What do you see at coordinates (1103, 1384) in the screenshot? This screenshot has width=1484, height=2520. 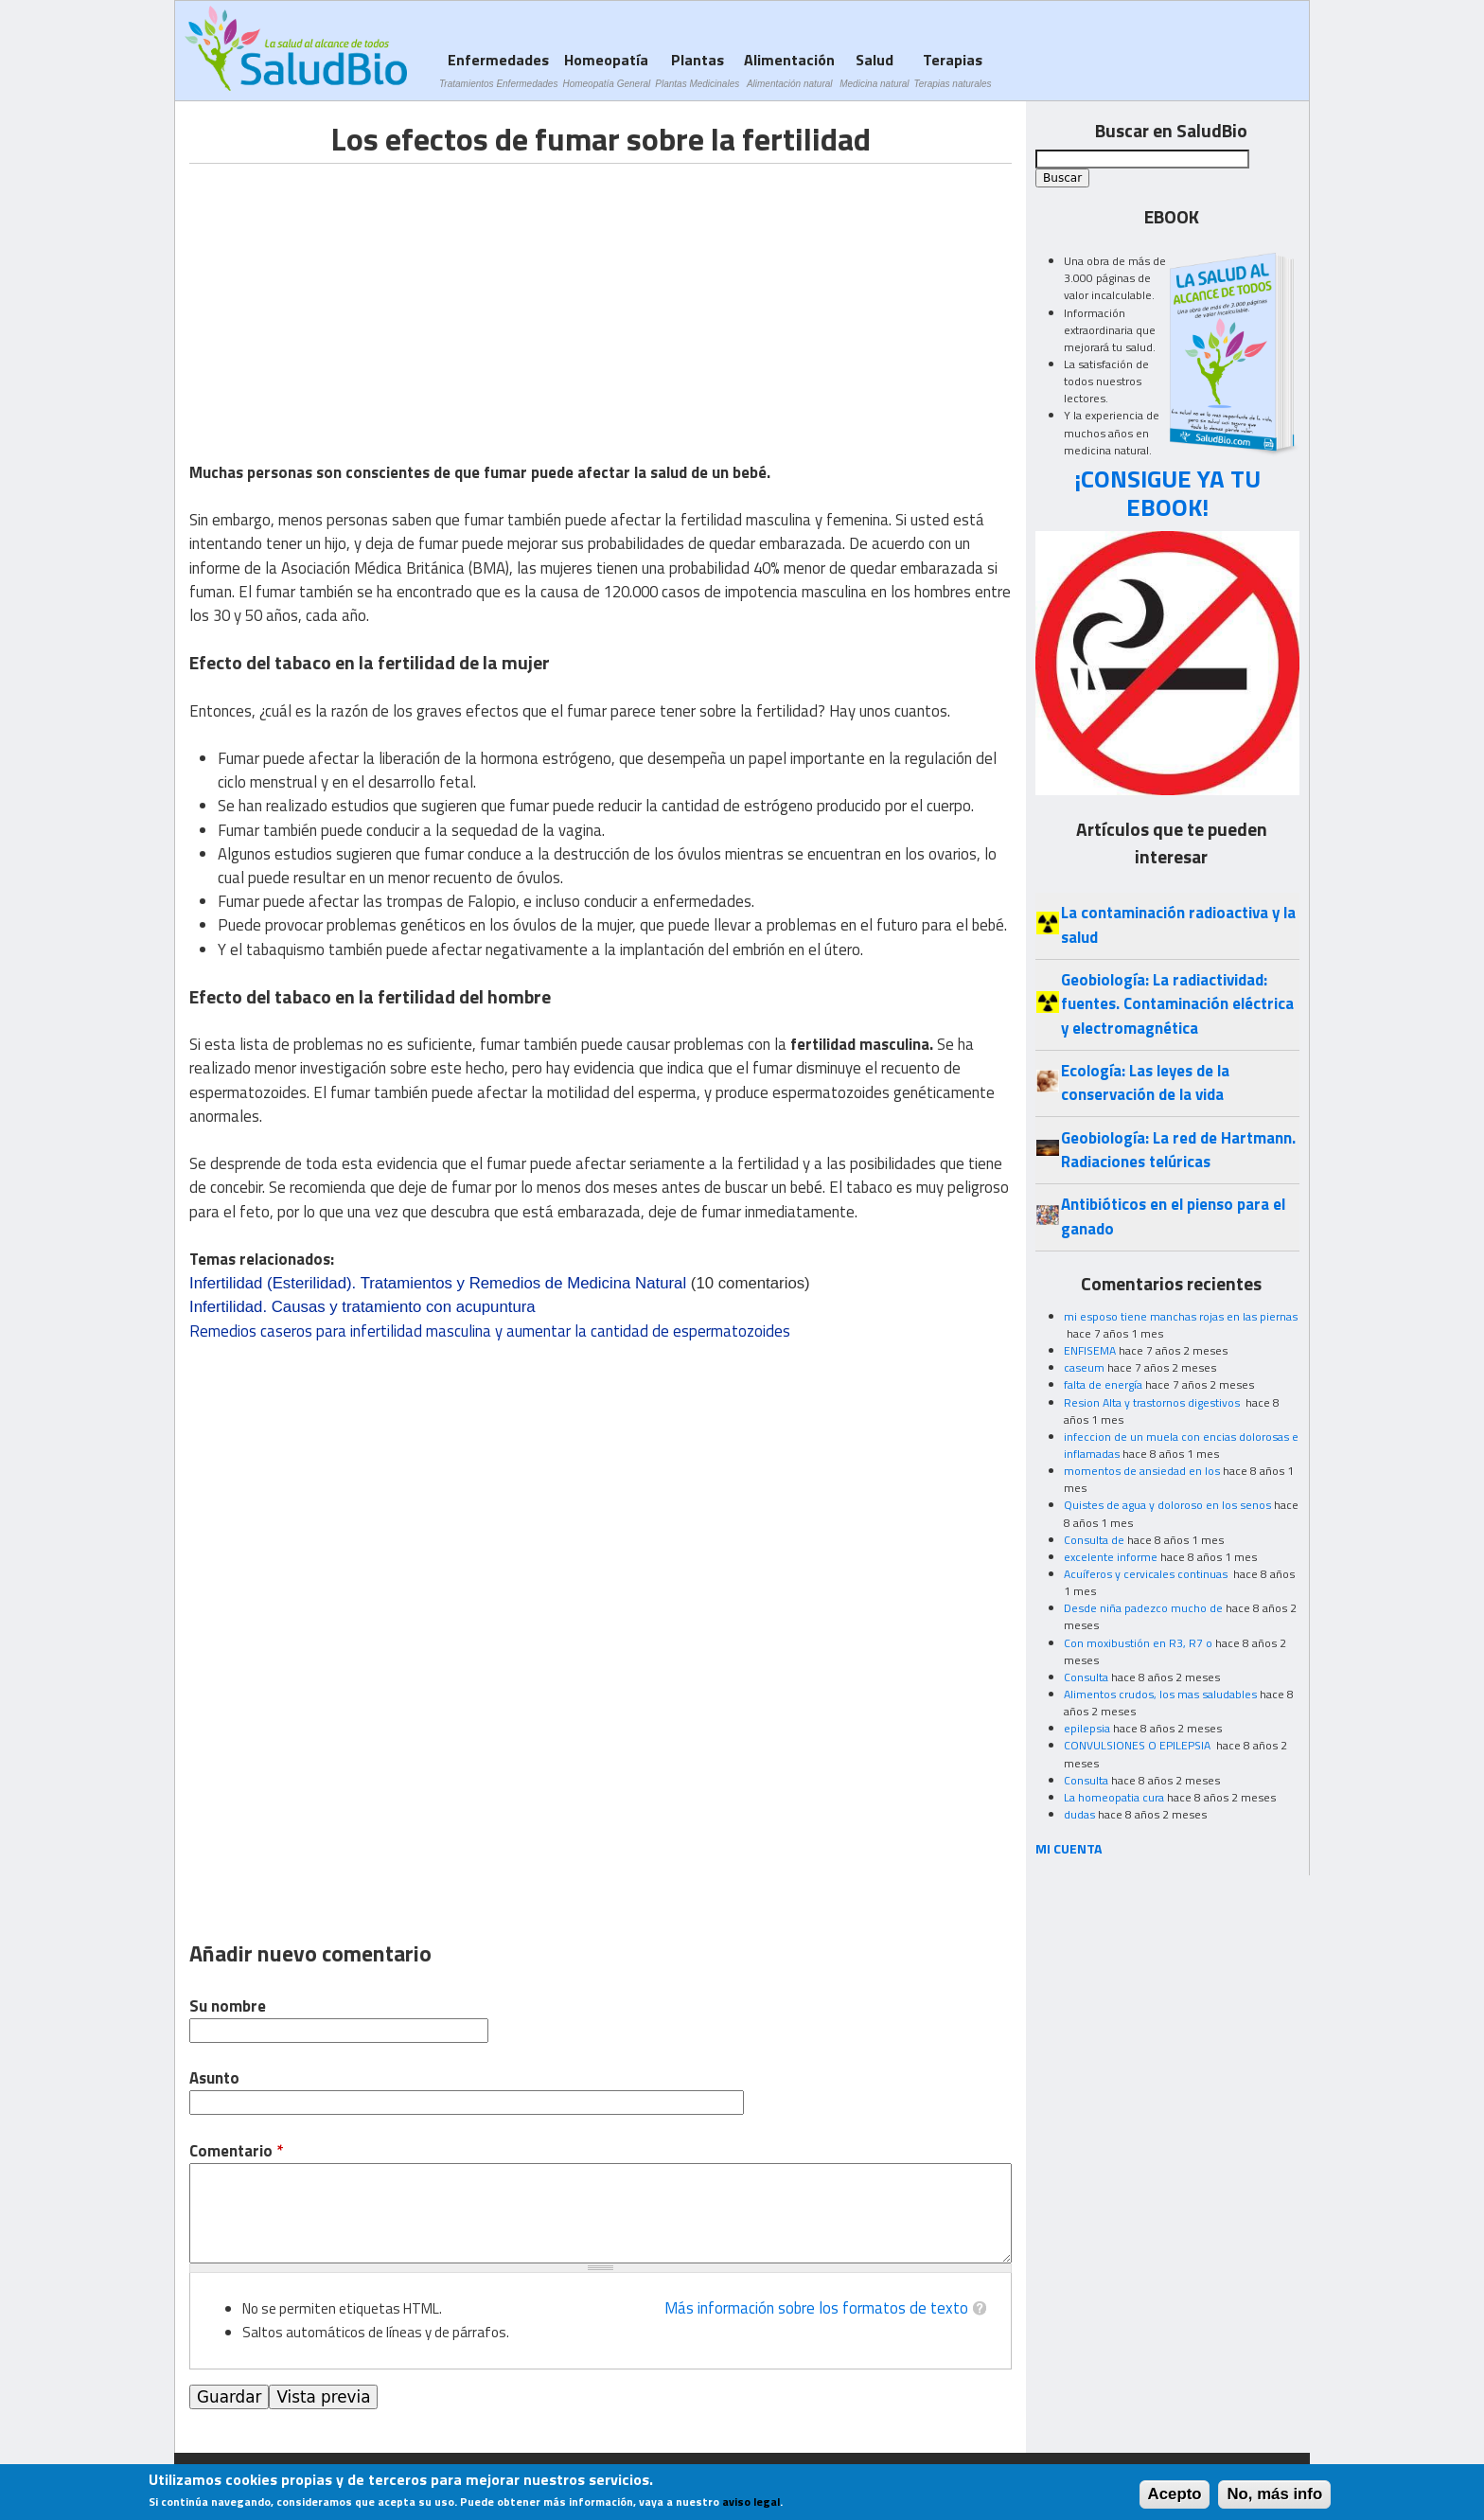 I see `falta de energía` at bounding box center [1103, 1384].